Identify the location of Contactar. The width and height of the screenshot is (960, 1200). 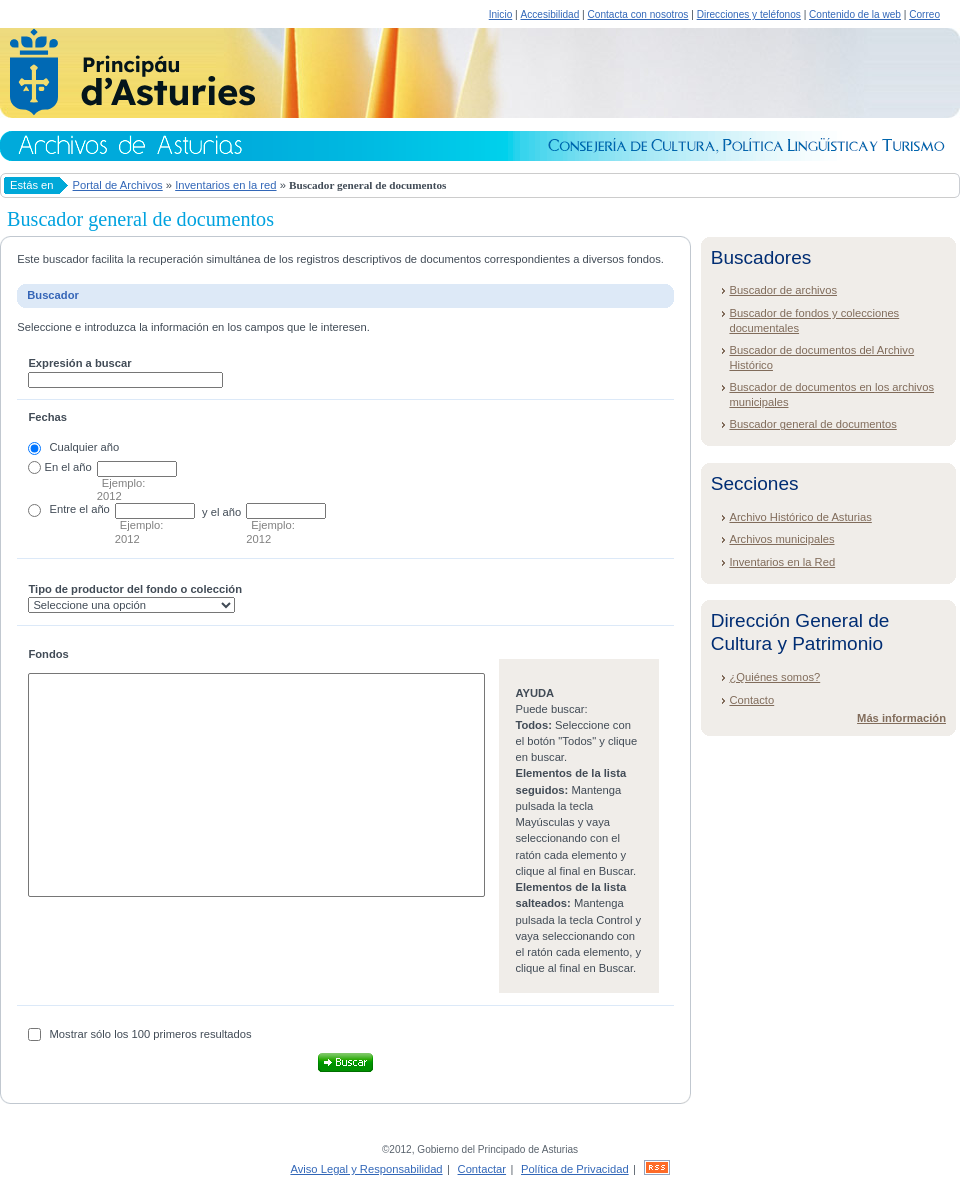
(482, 1169).